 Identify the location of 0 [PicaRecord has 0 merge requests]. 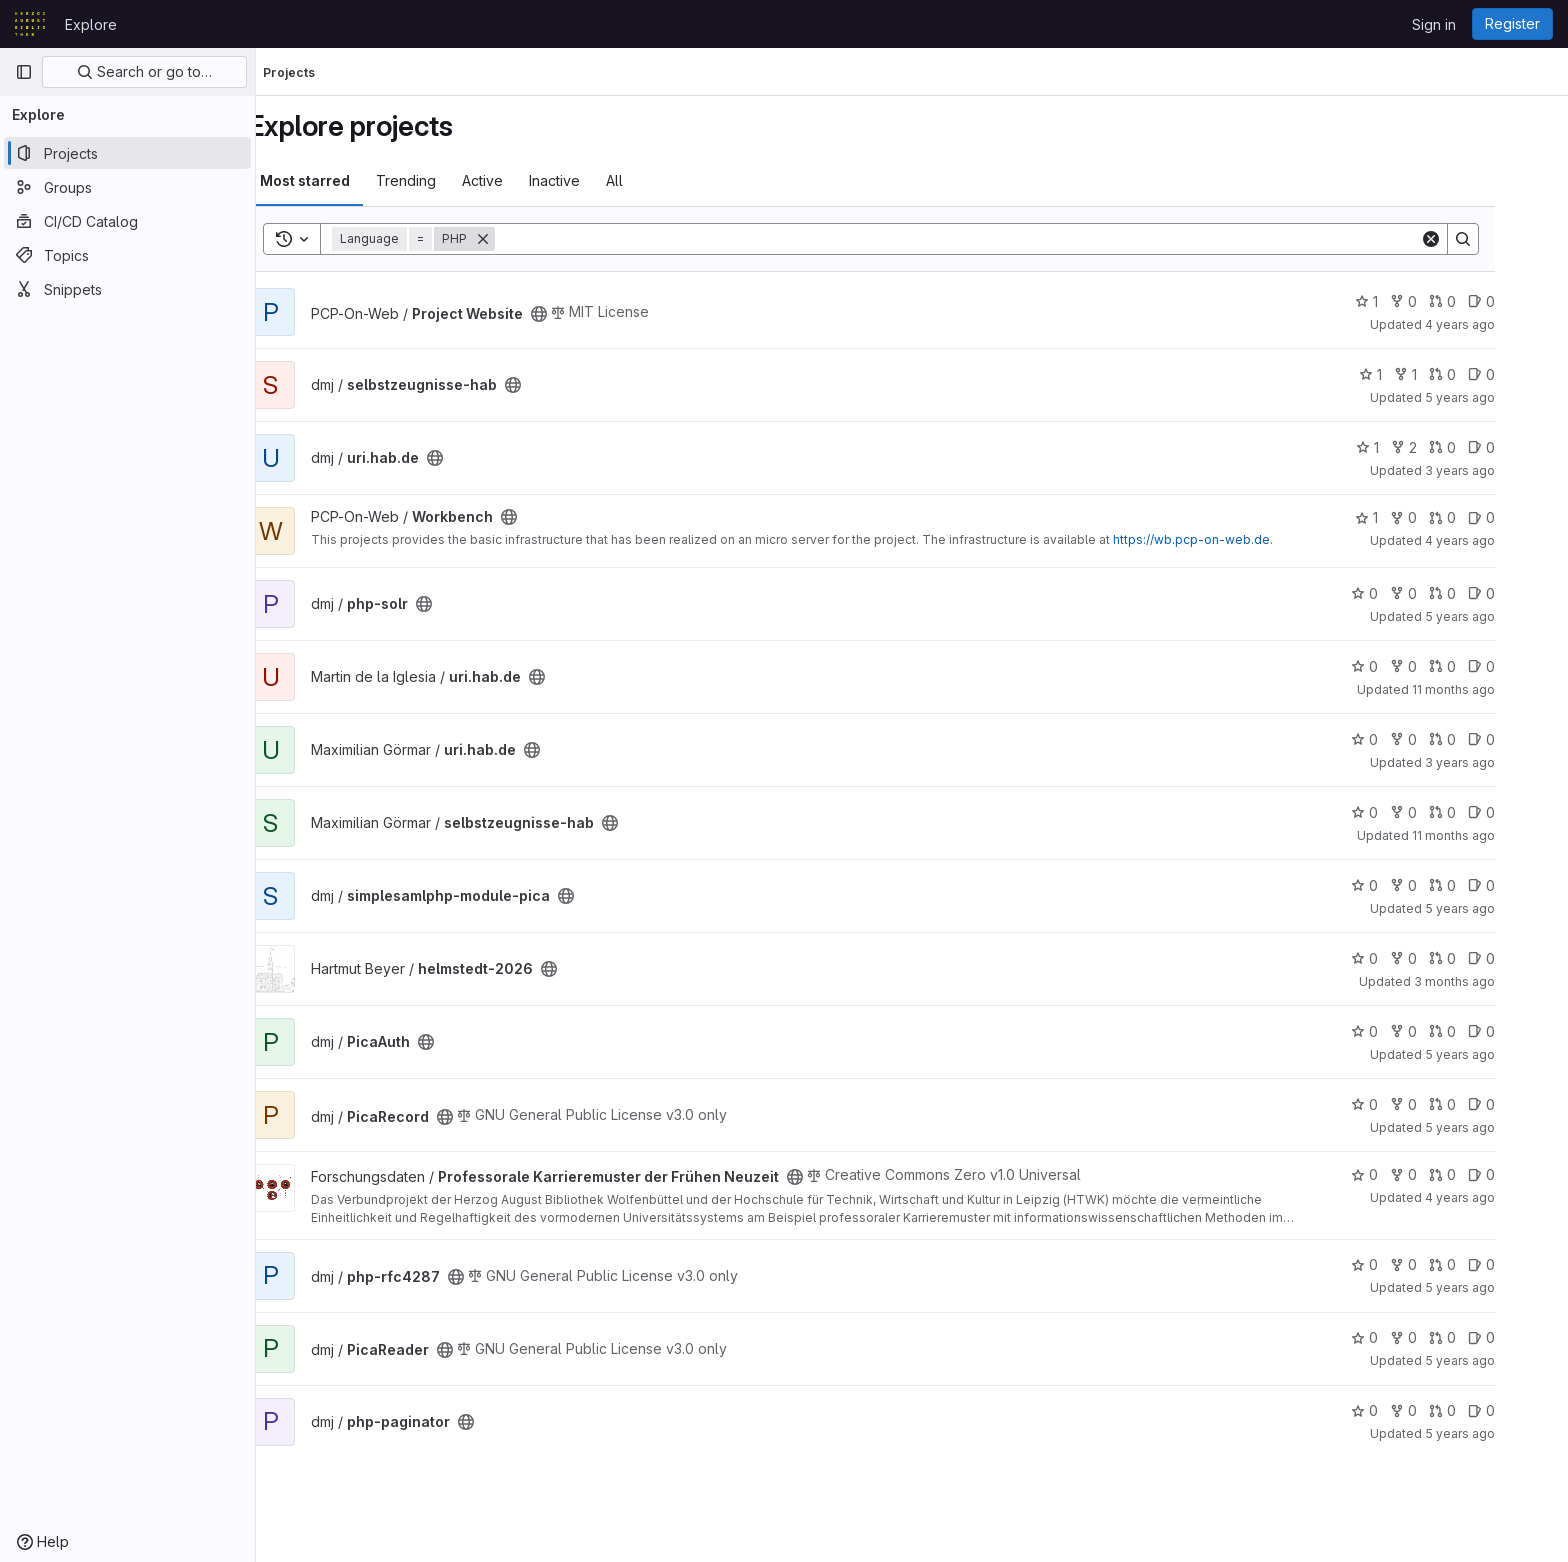
(1483, 1104).